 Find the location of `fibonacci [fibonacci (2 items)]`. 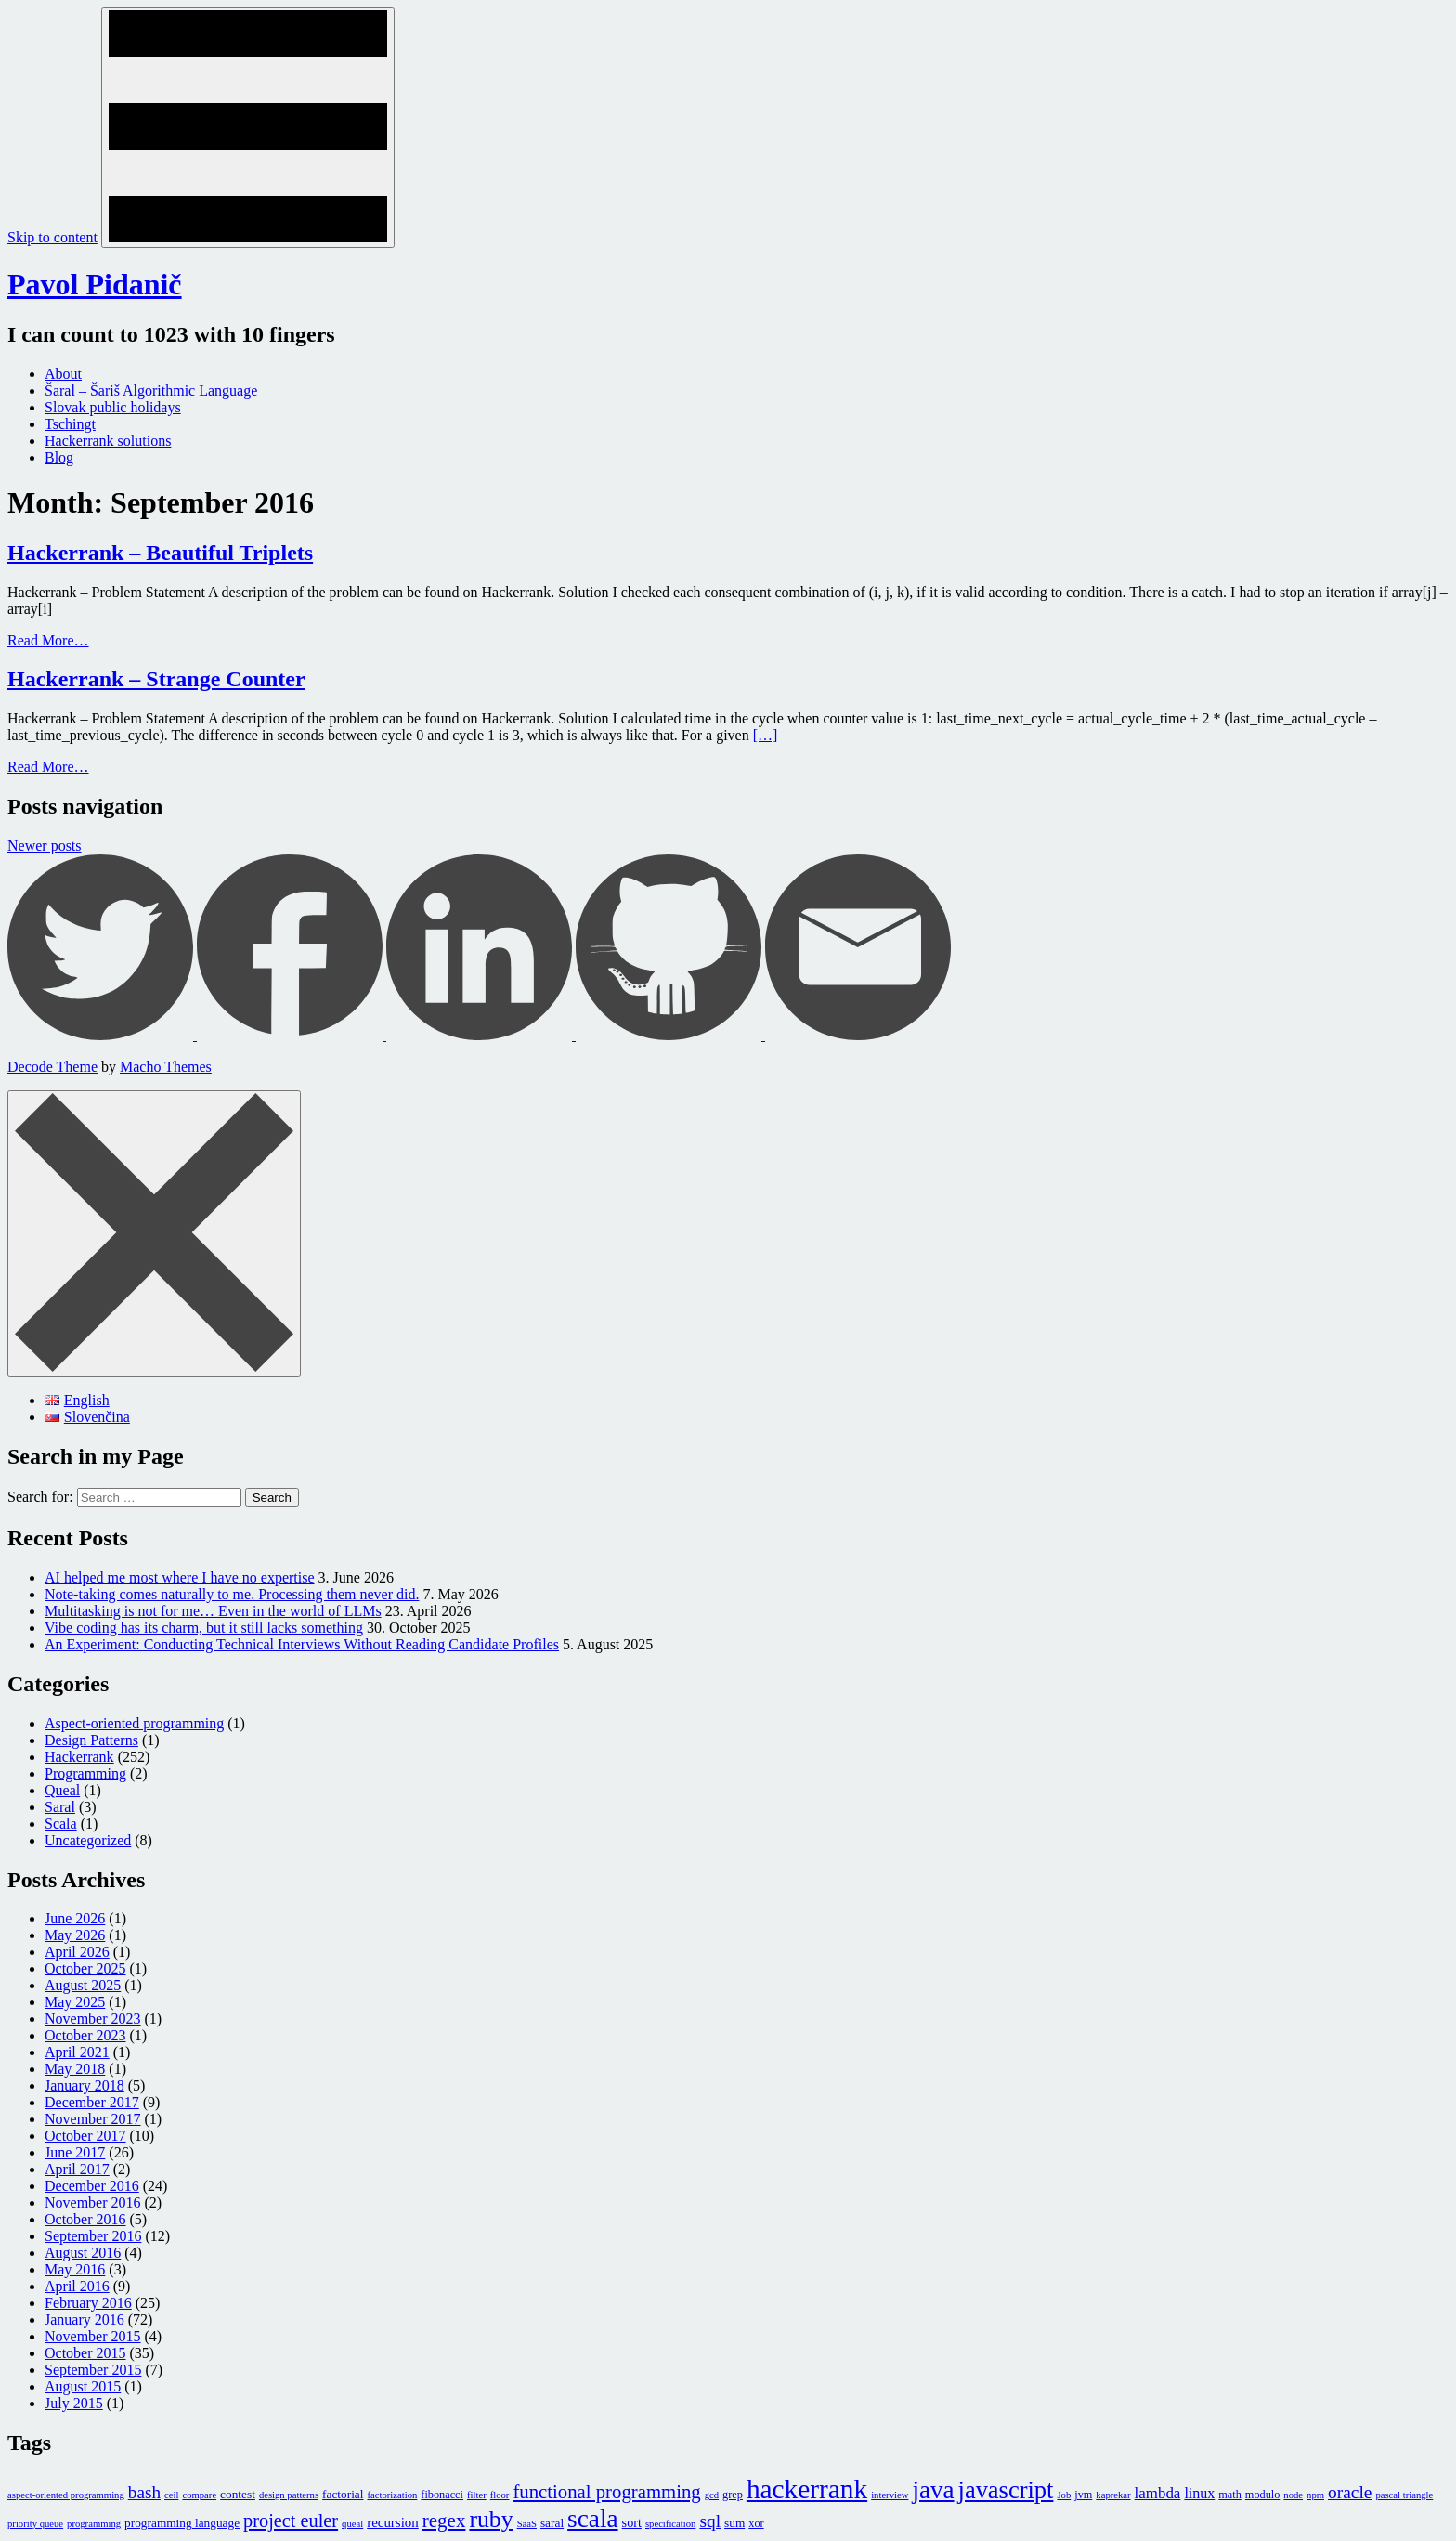

fibonacci [fibonacci (2 items)] is located at coordinates (442, 2494).